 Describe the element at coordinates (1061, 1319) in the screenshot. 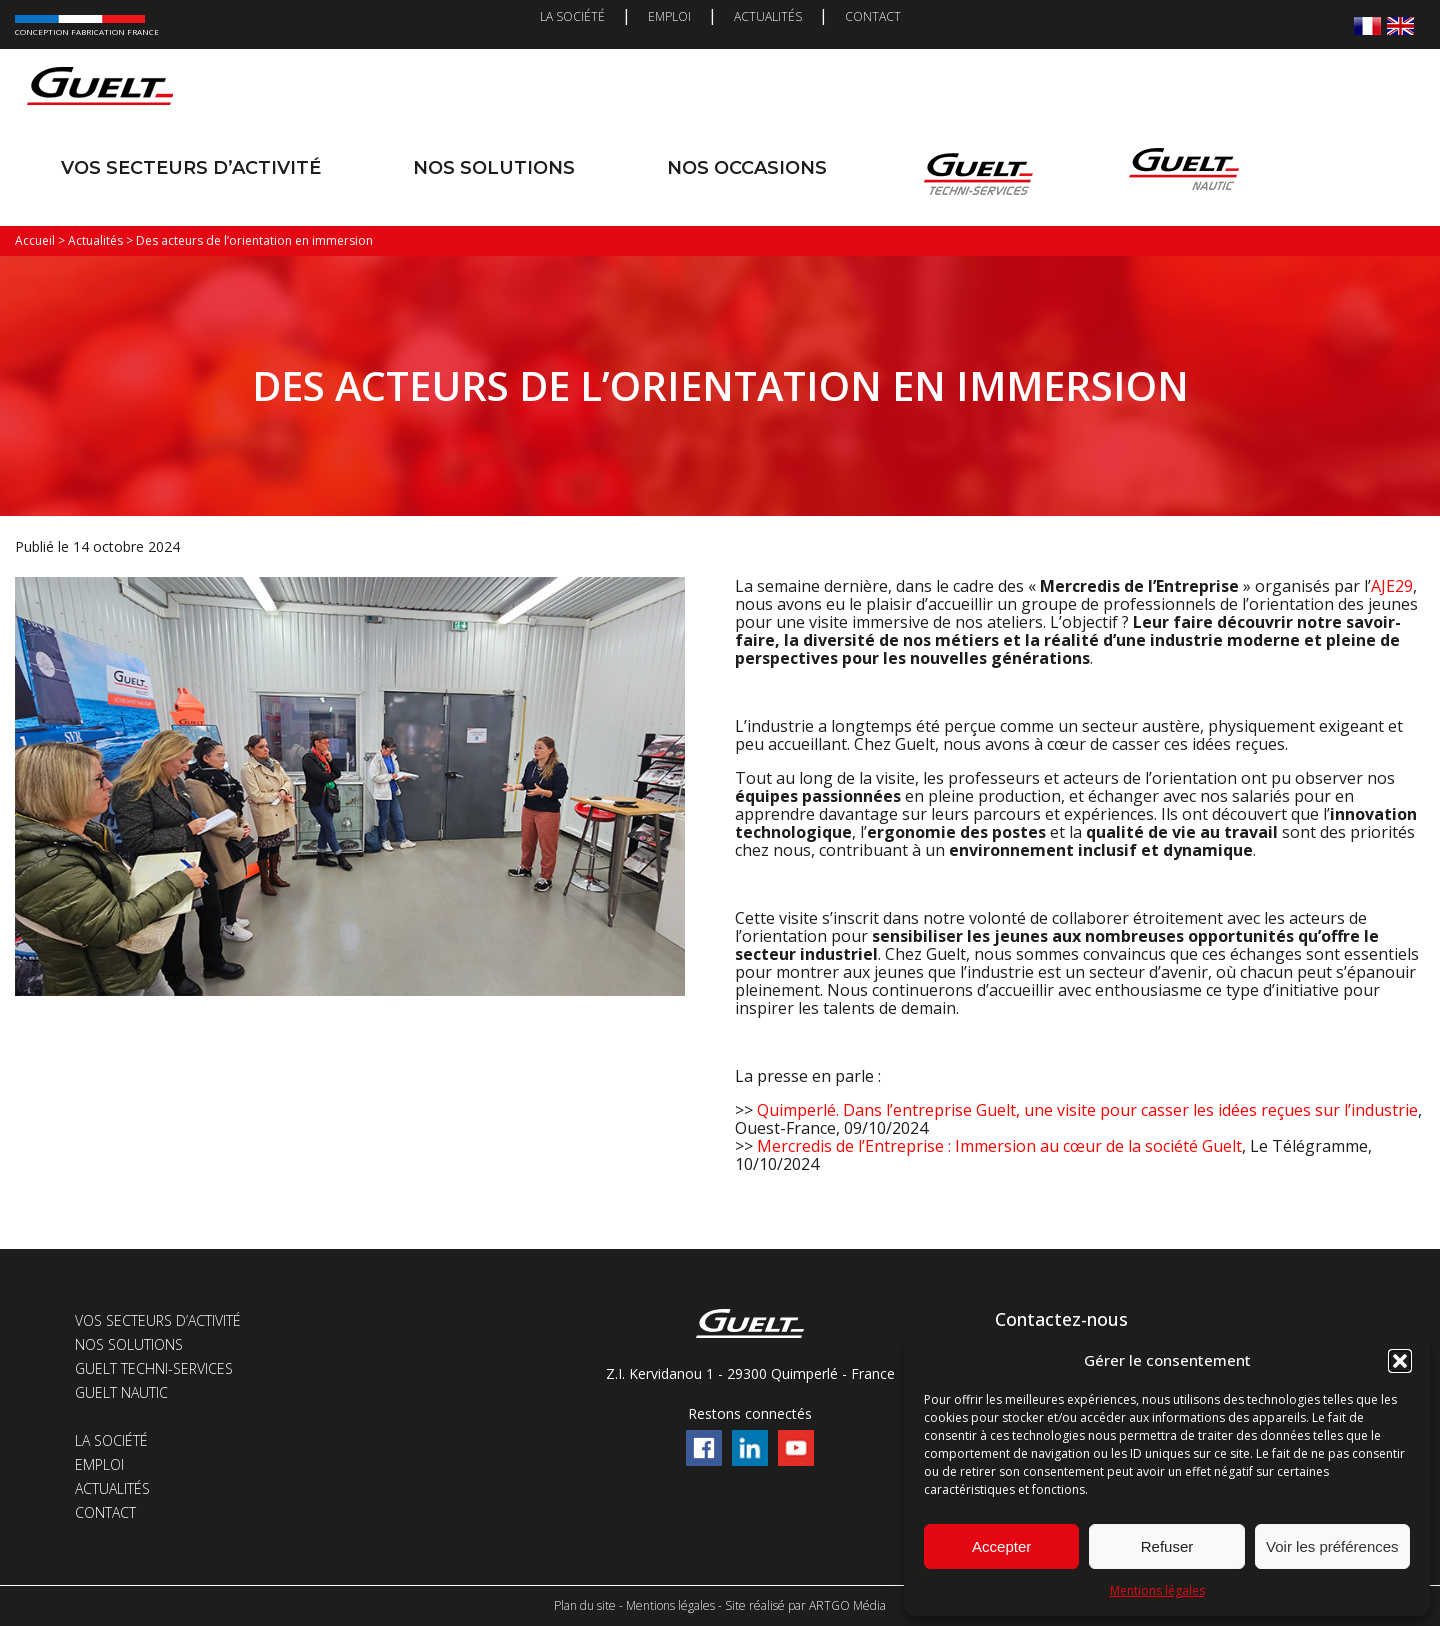

I see `Contactez-nous` at that location.